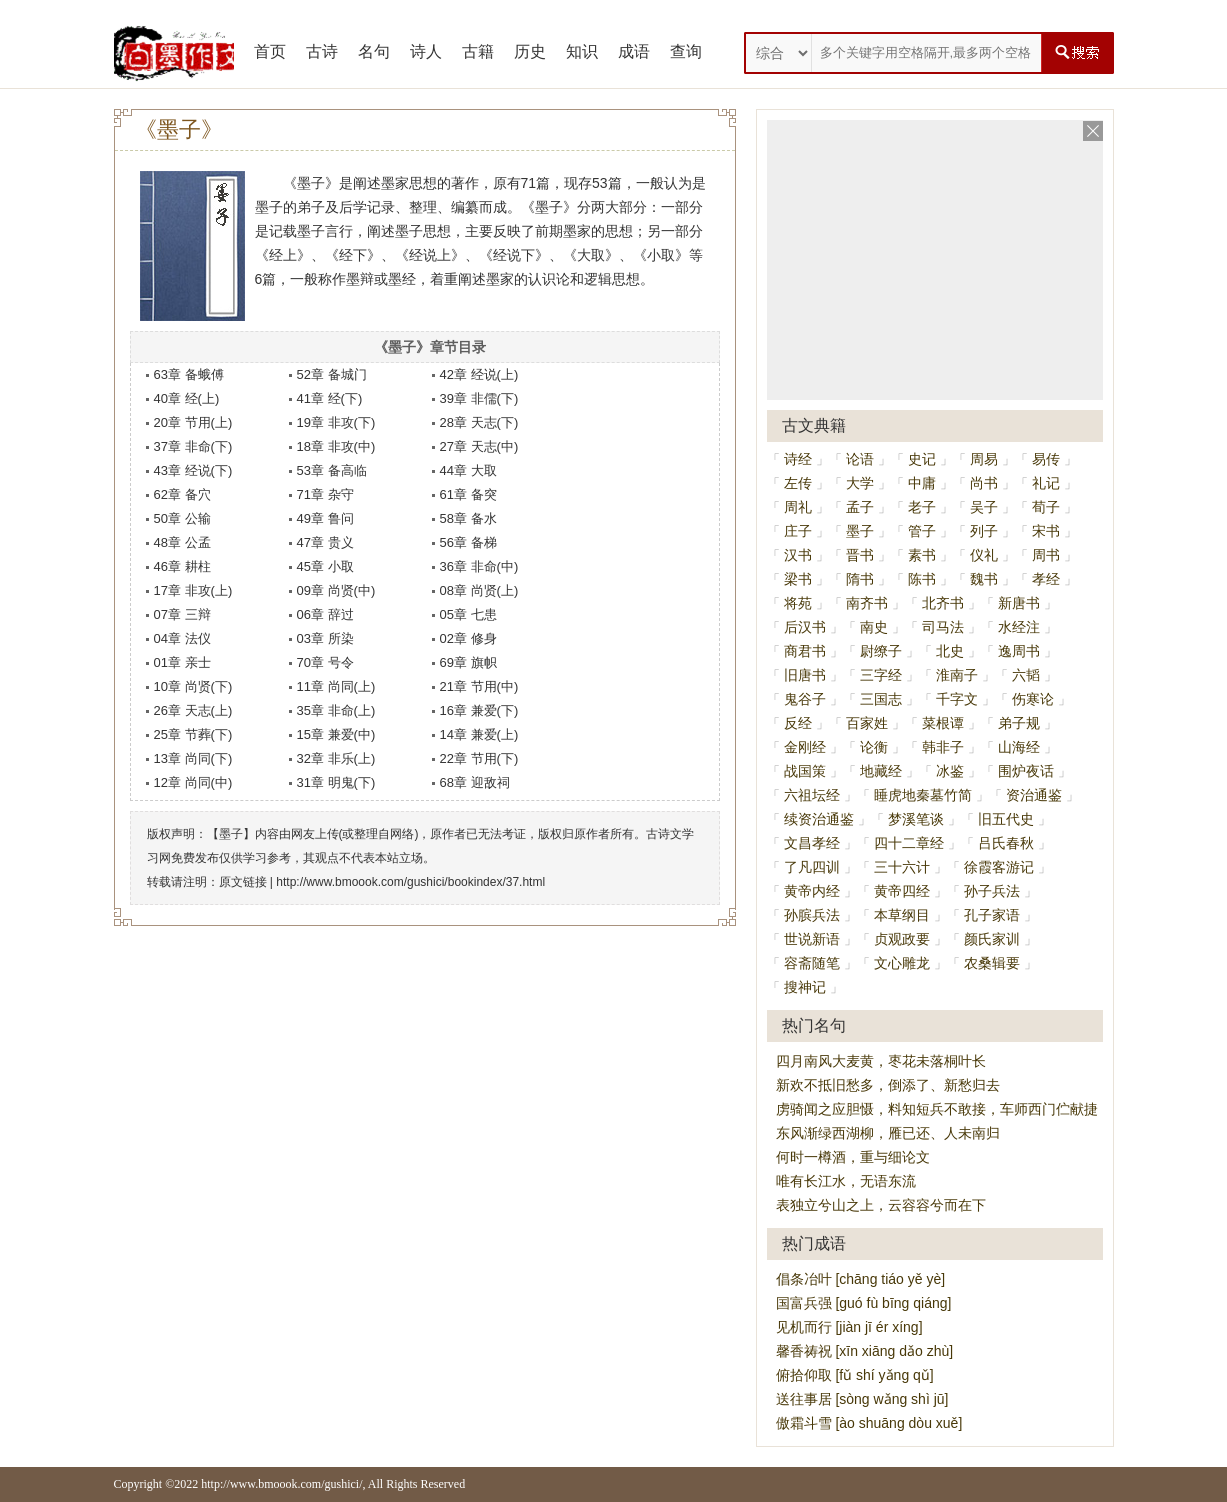 The width and height of the screenshot is (1227, 1502). What do you see at coordinates (1006, 843) in the screenshot?
I see `吕氏春秋` at bounding box center [1006, 843].